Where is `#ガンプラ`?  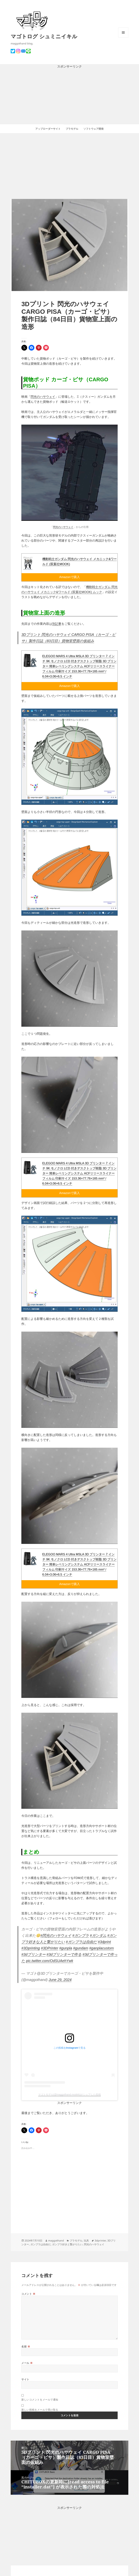 #ガンプラ is located at coordinates (80, 1935).